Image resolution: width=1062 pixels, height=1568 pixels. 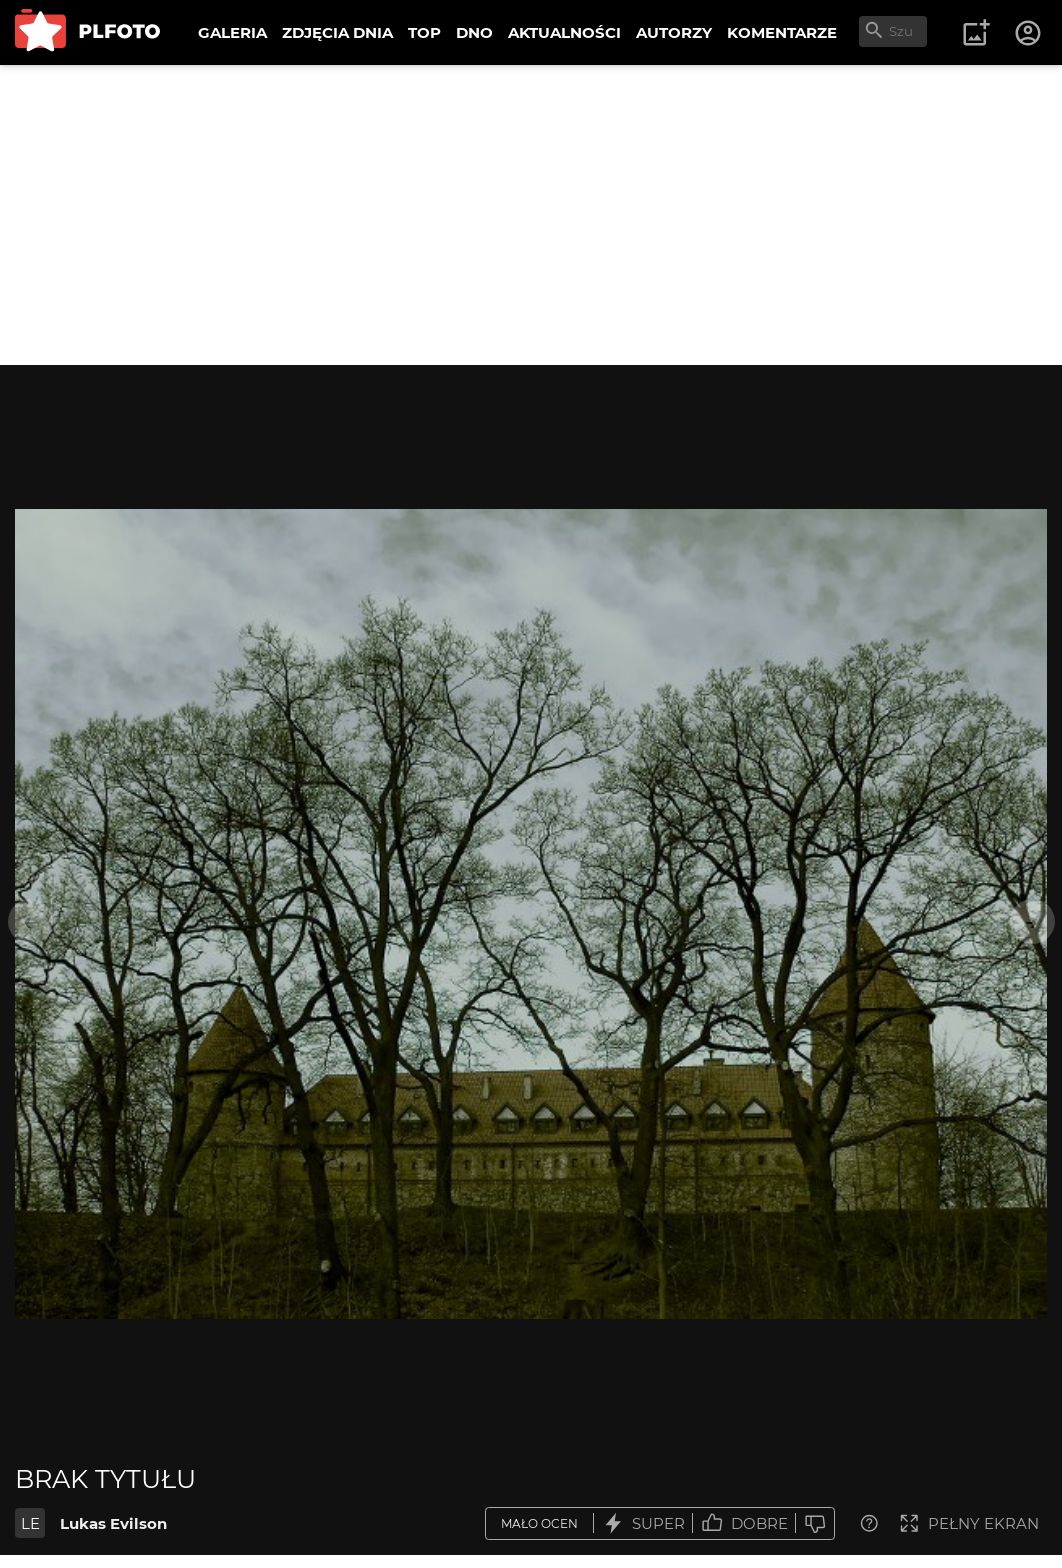 What do you see at coordinates (30, 1523) in the screenshot?
I see `LE` at bounding box center [30, 1523].